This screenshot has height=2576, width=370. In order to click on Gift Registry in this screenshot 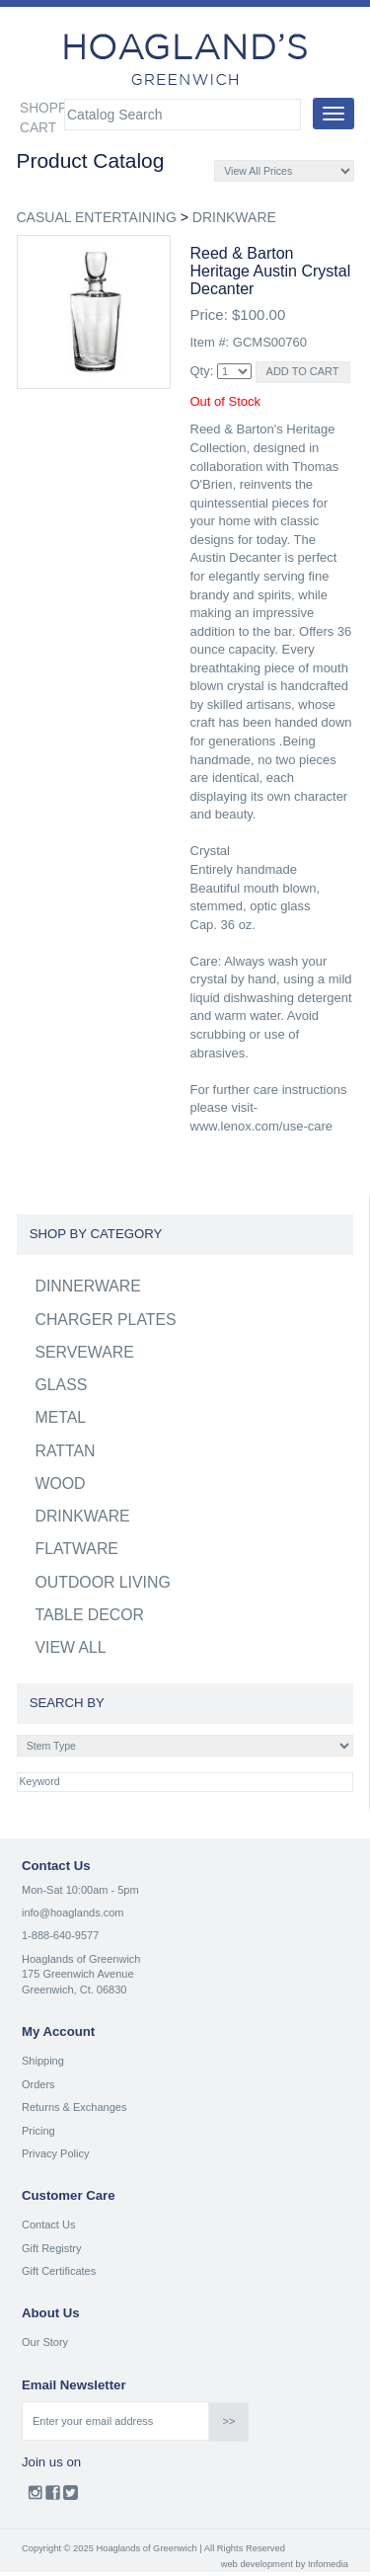, I will do `click(52, 2248)`.